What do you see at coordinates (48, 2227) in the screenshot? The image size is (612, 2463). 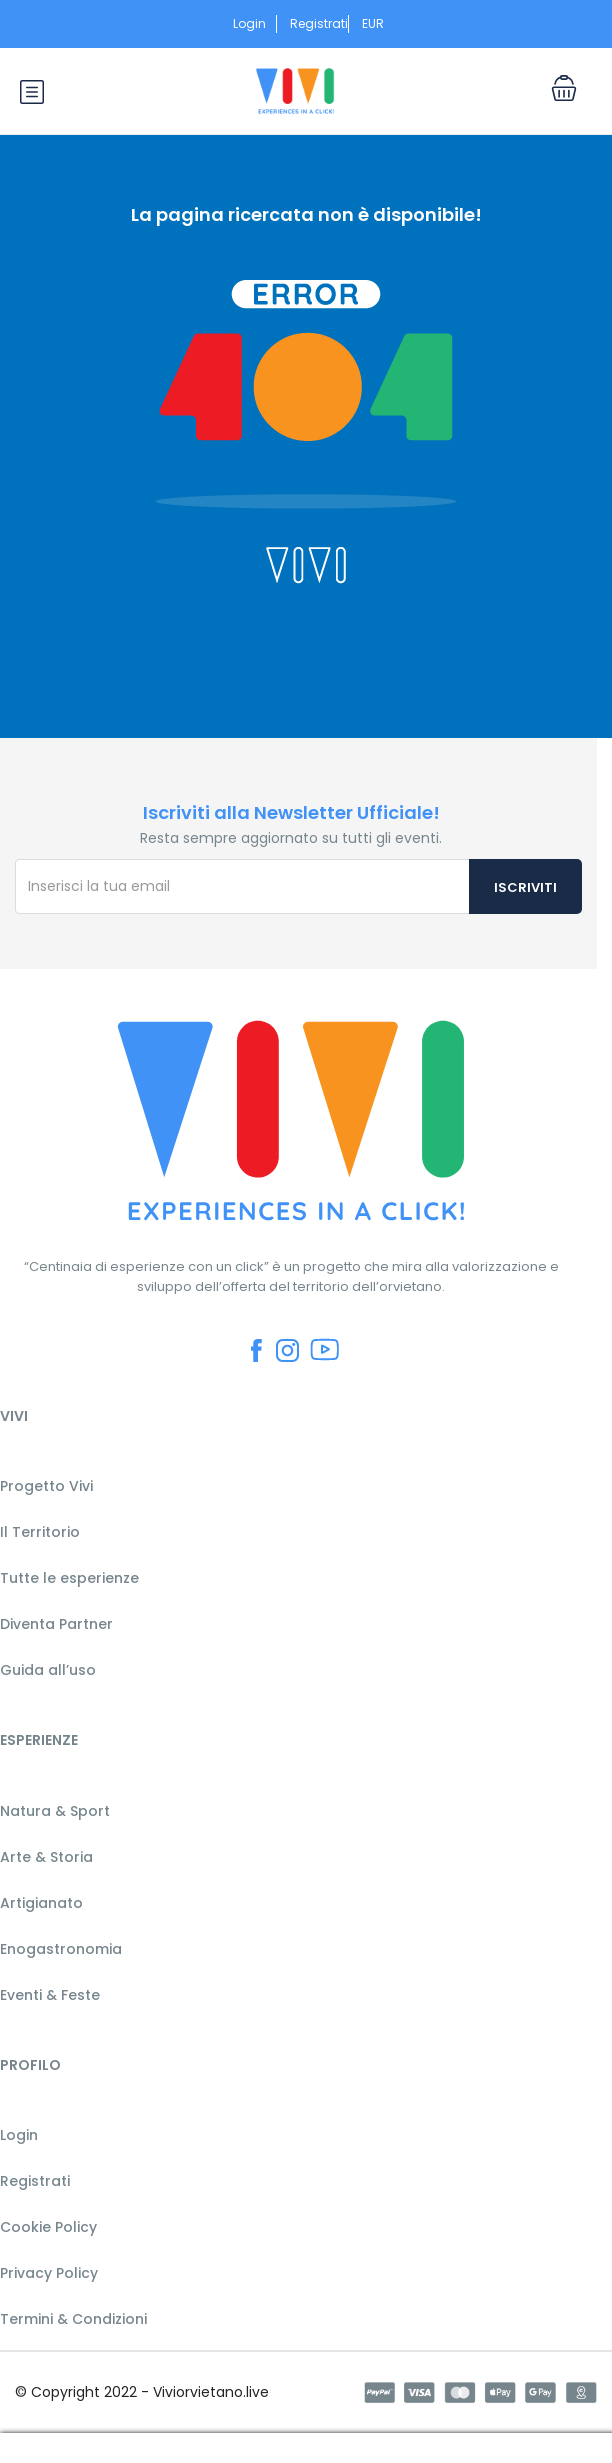 I see `Cookie Policy` at bounding box center [48, 2227].